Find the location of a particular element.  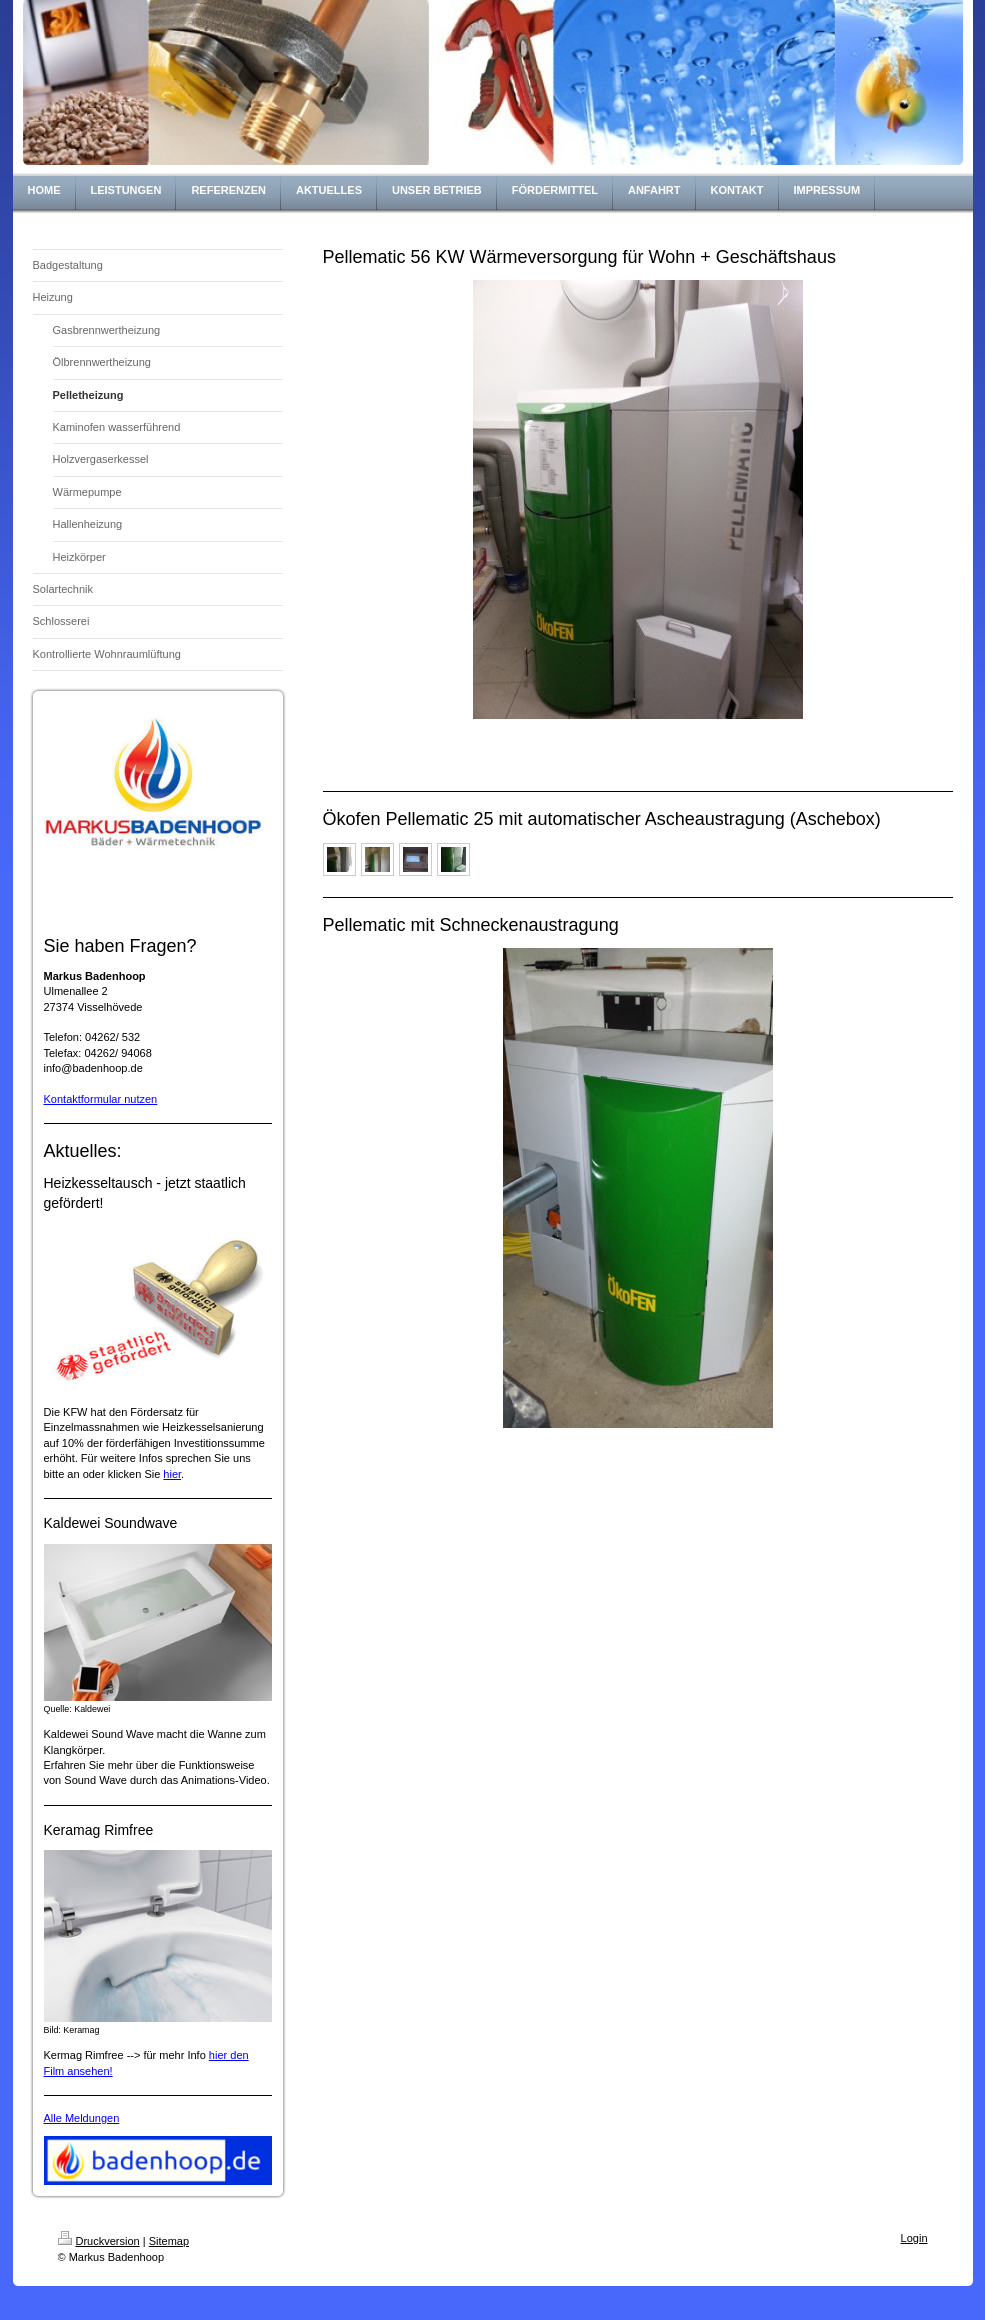

Login is located at coordinates (914, 2238).